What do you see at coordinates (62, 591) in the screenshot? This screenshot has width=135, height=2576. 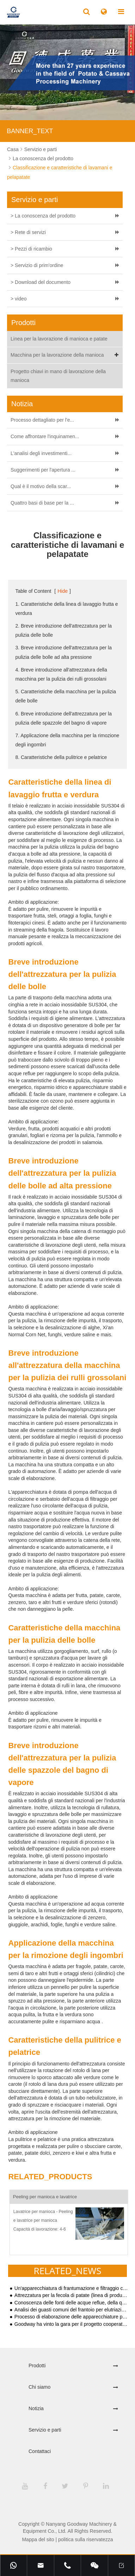 I see `Hide` at bounding box center [62, 591].